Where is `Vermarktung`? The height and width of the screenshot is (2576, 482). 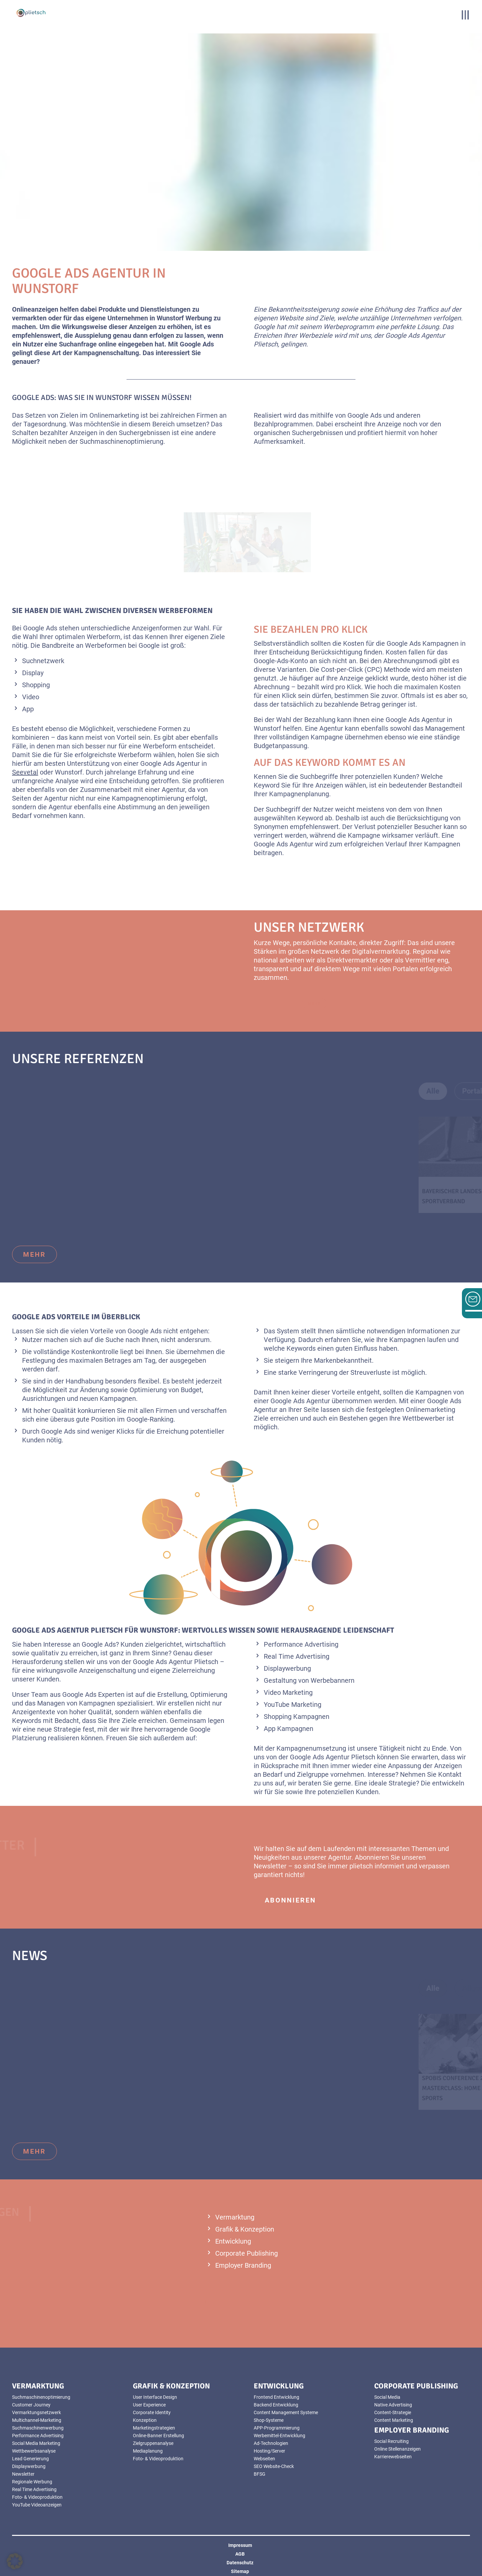
Vermarktung is located at coordinates (234, 2217).